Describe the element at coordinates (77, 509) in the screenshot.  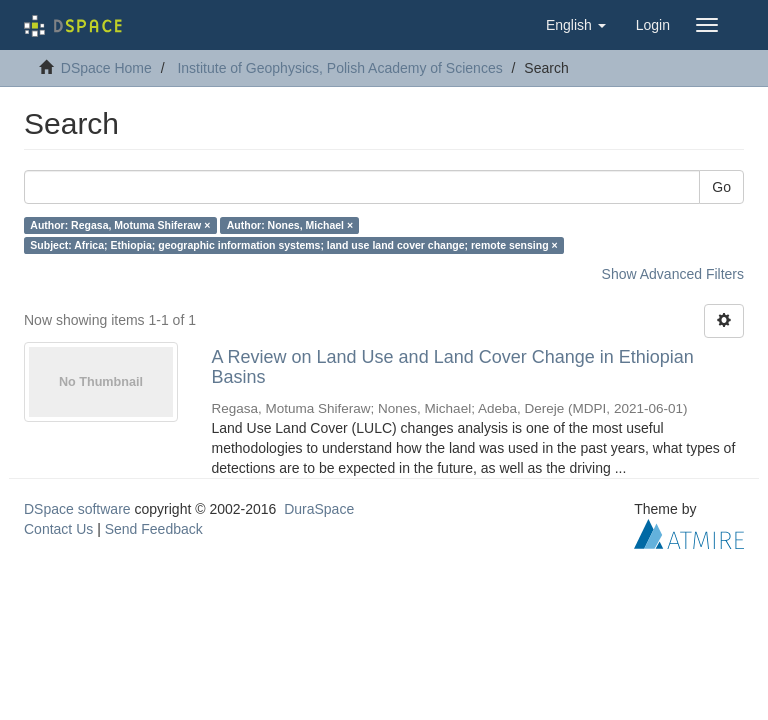
I see `DSpace software` at that location.